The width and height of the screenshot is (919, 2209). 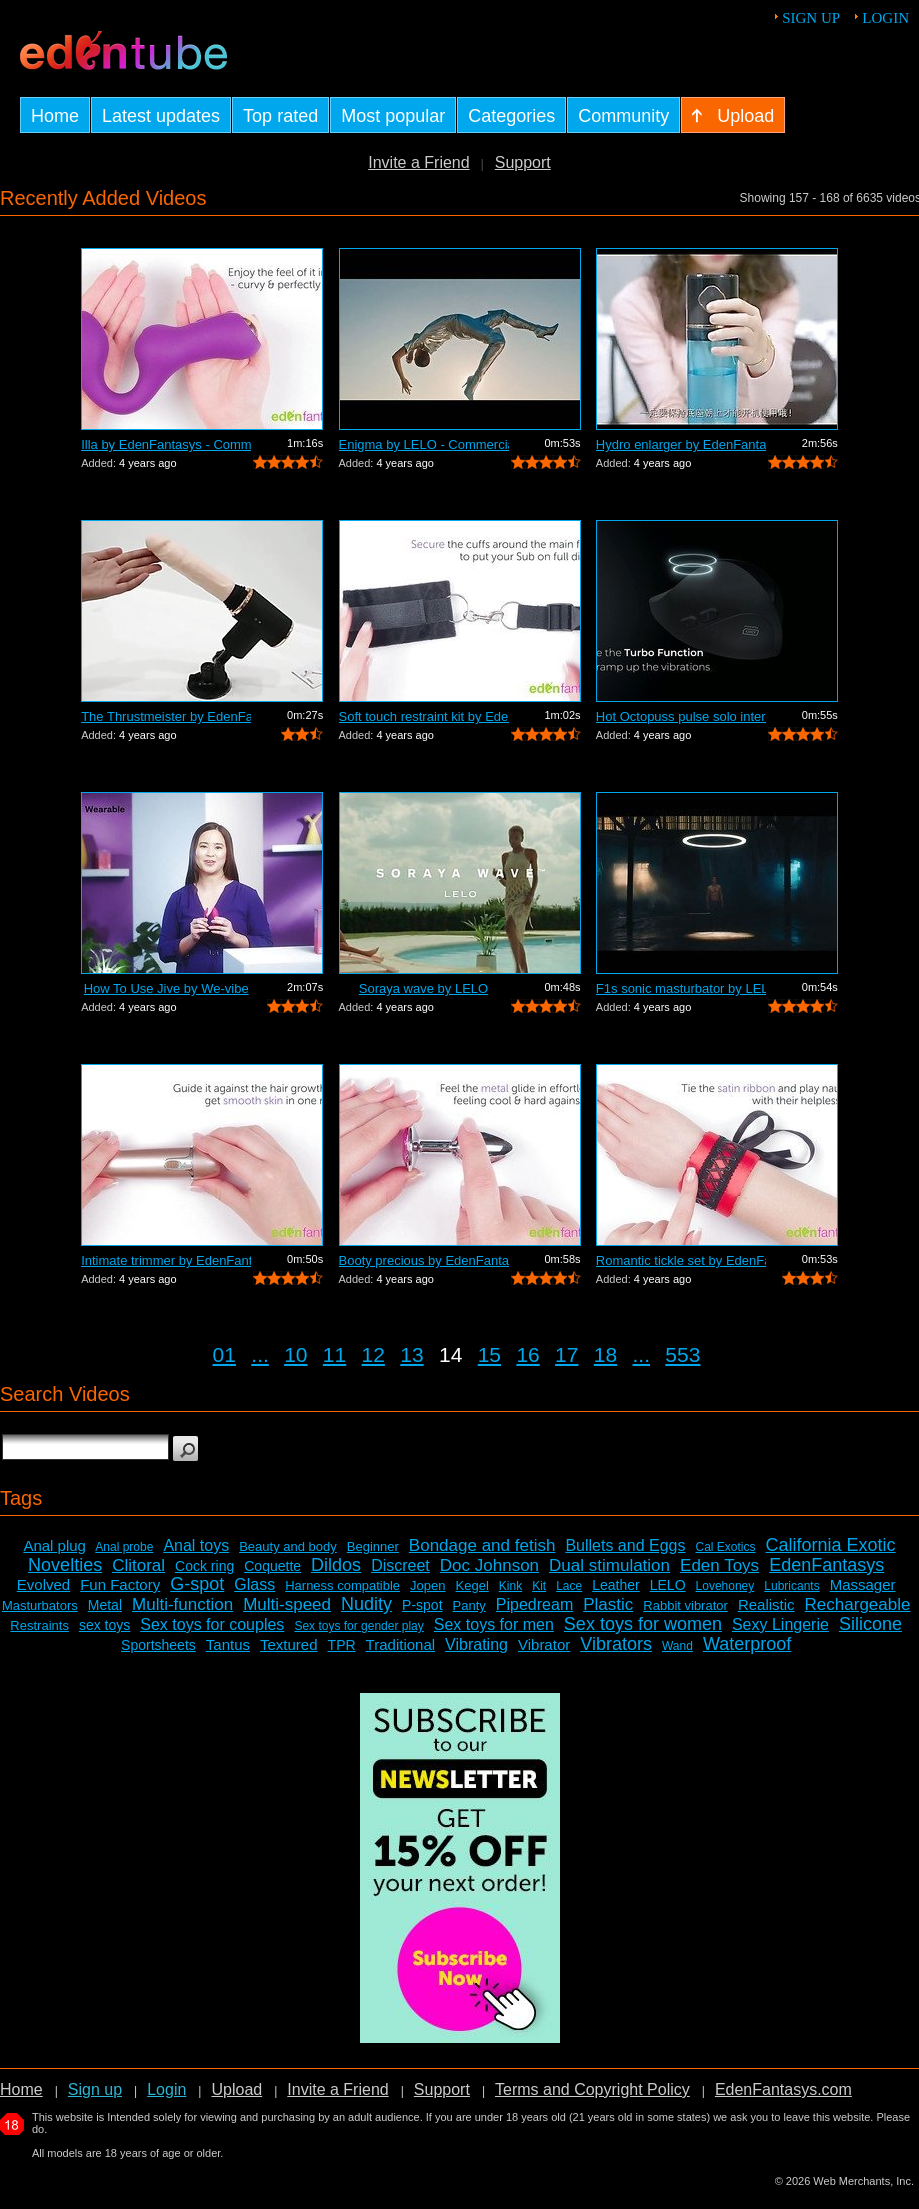 I want to click on ..., so click(x=260, y=1354).